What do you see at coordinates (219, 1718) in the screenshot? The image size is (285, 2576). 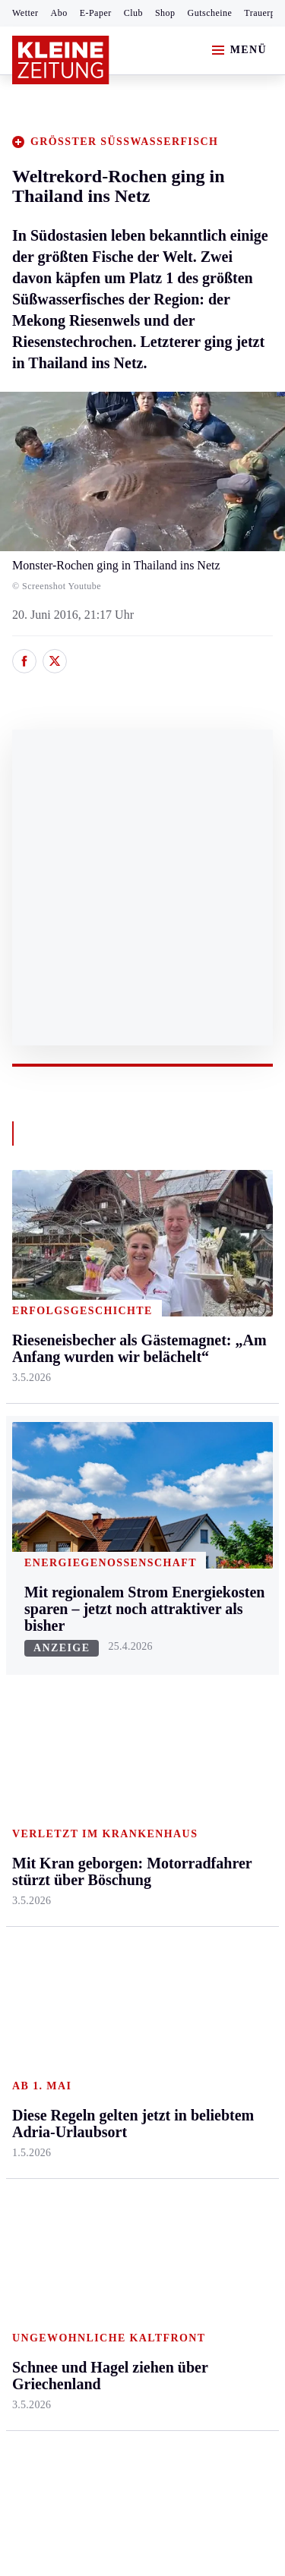 I see `Gewinnspiele` at bounding box center [219, 1718].